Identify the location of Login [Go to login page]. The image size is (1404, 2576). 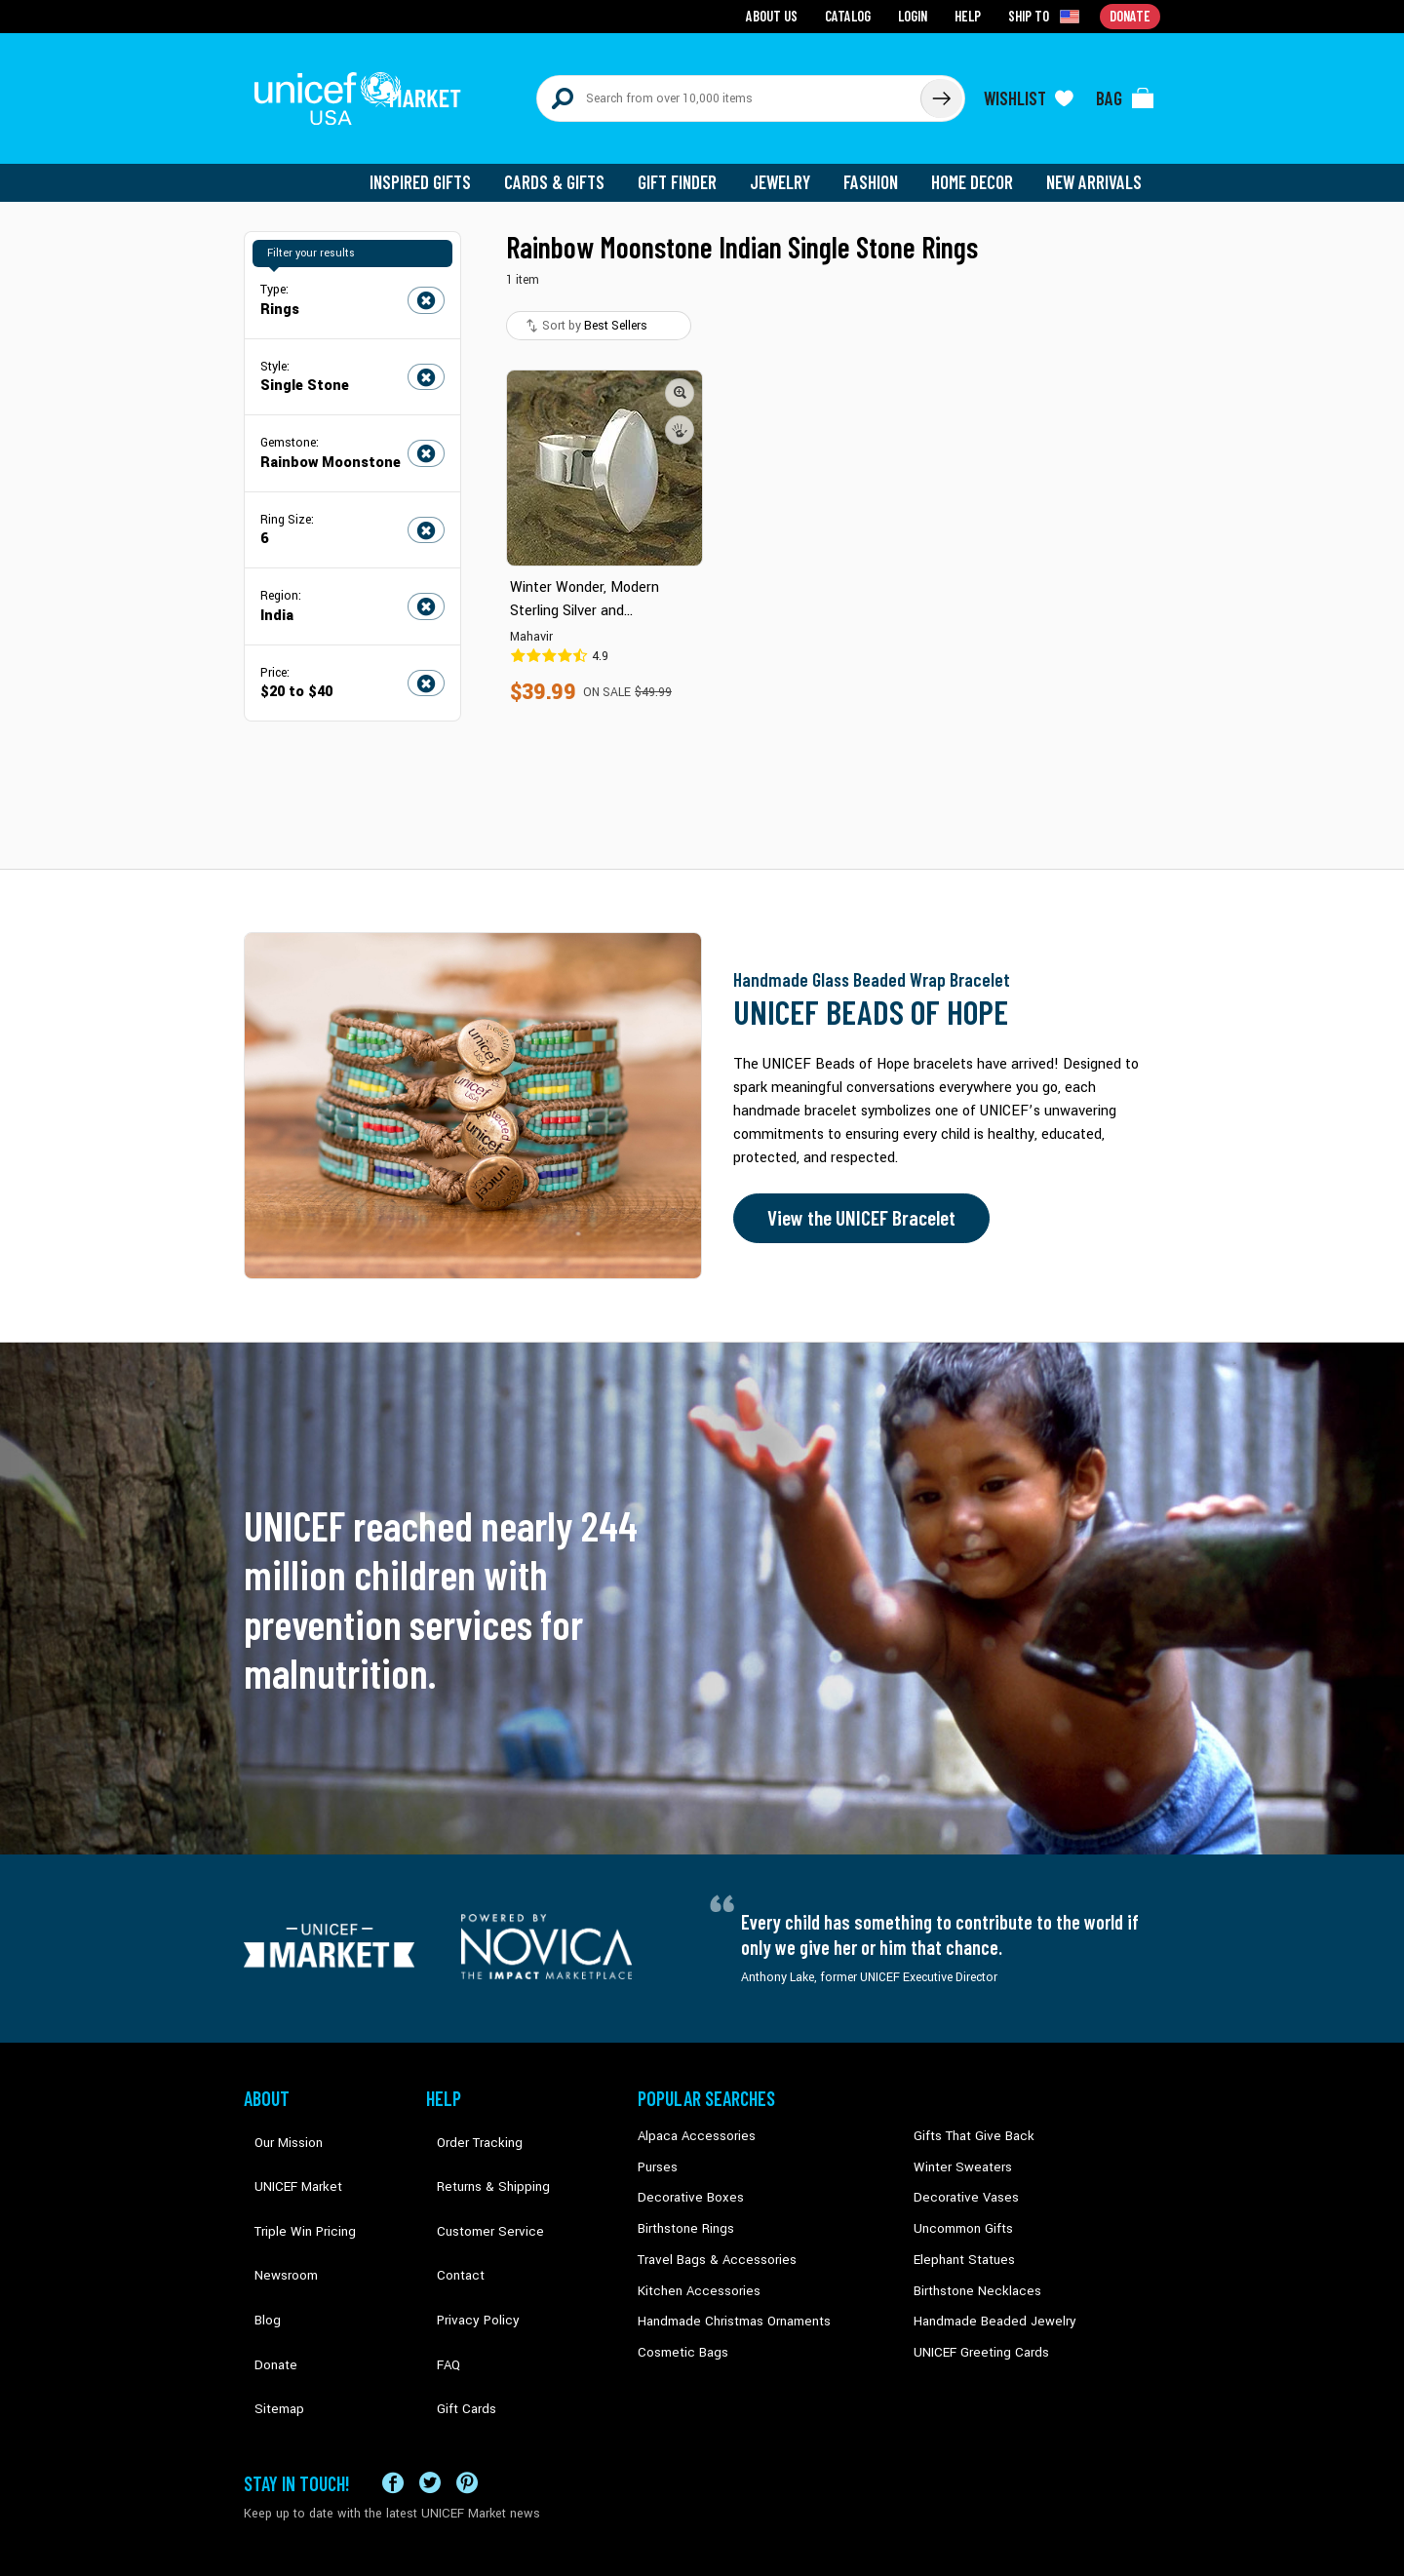
(917, 15).